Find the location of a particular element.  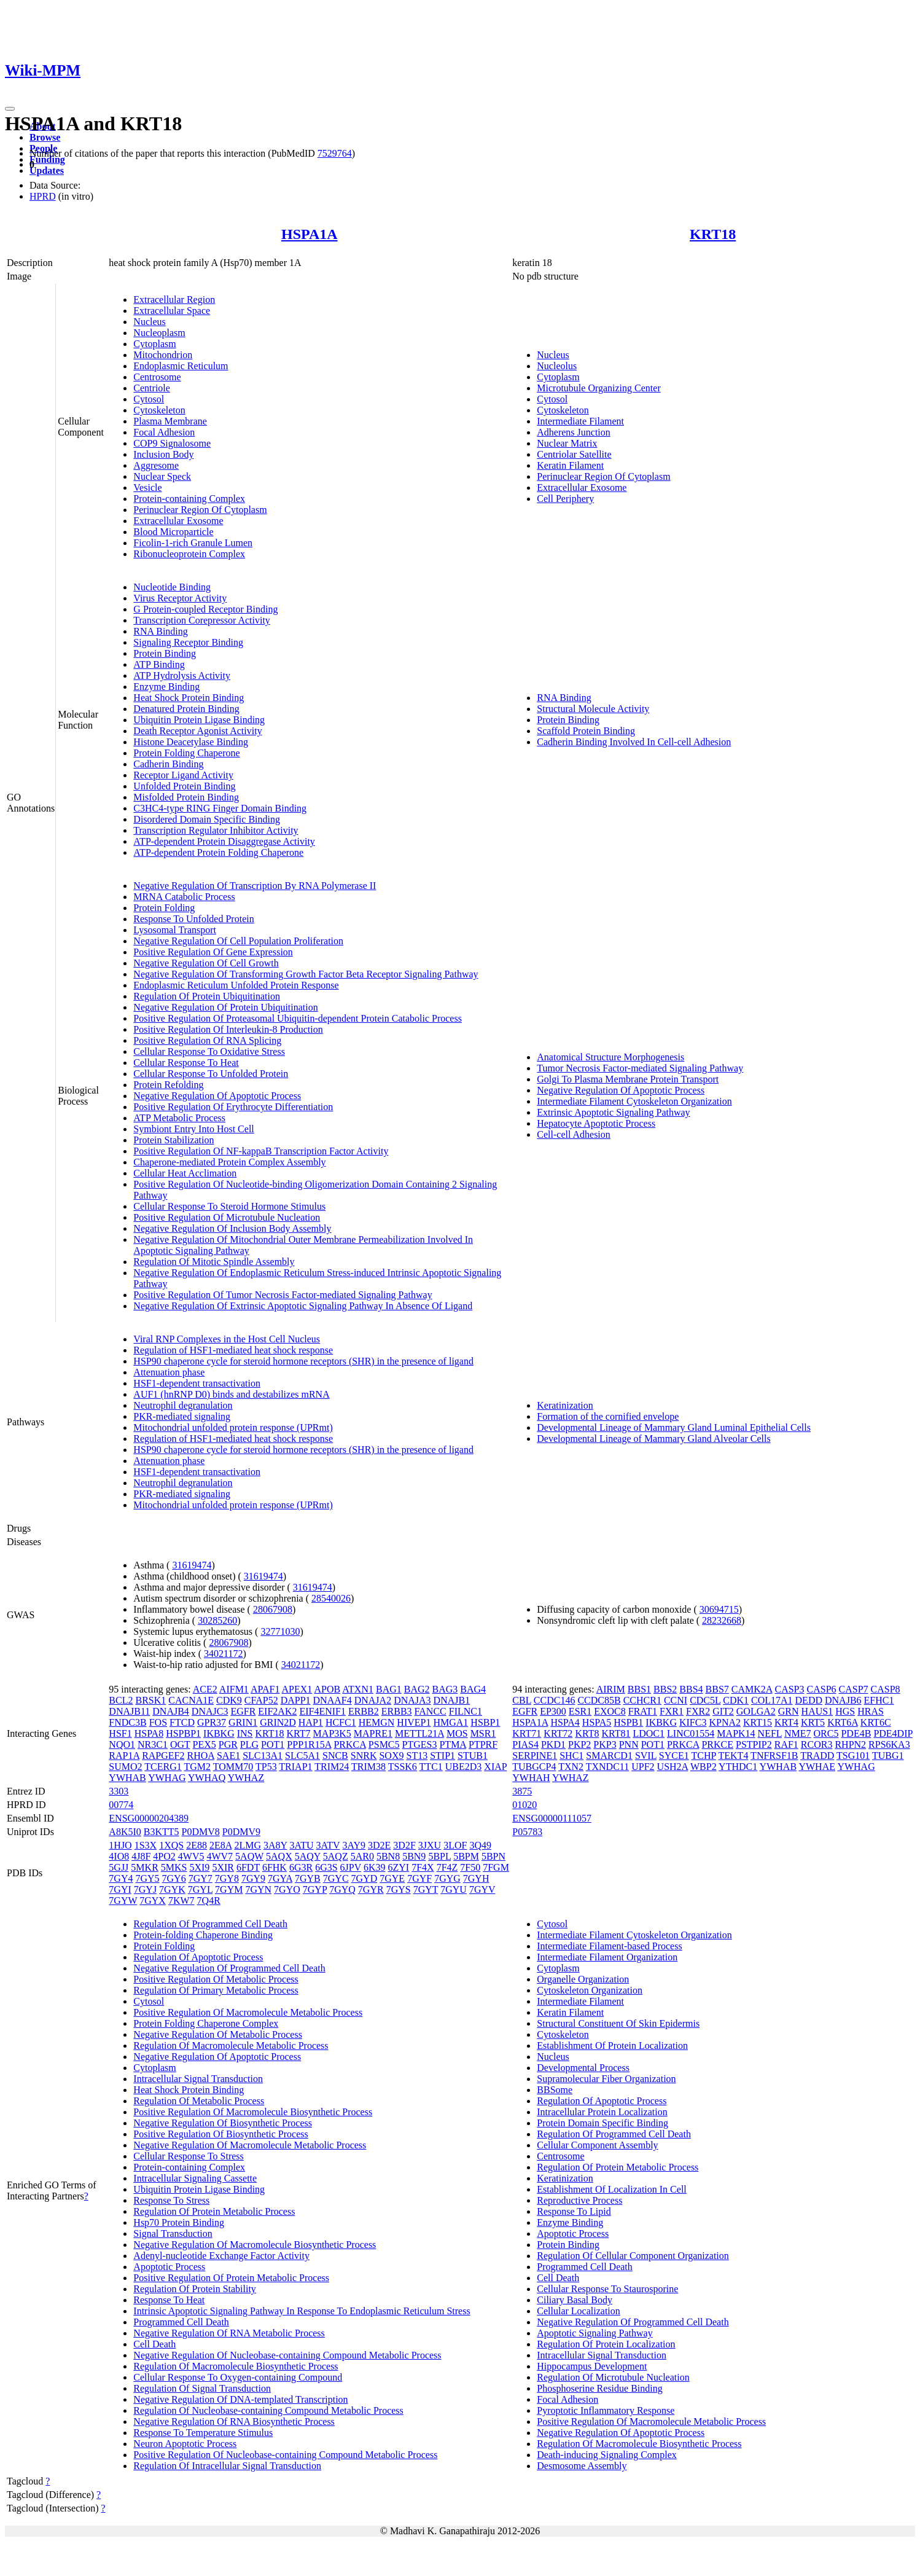

TSG101 is located at coordinates (853, 1755).